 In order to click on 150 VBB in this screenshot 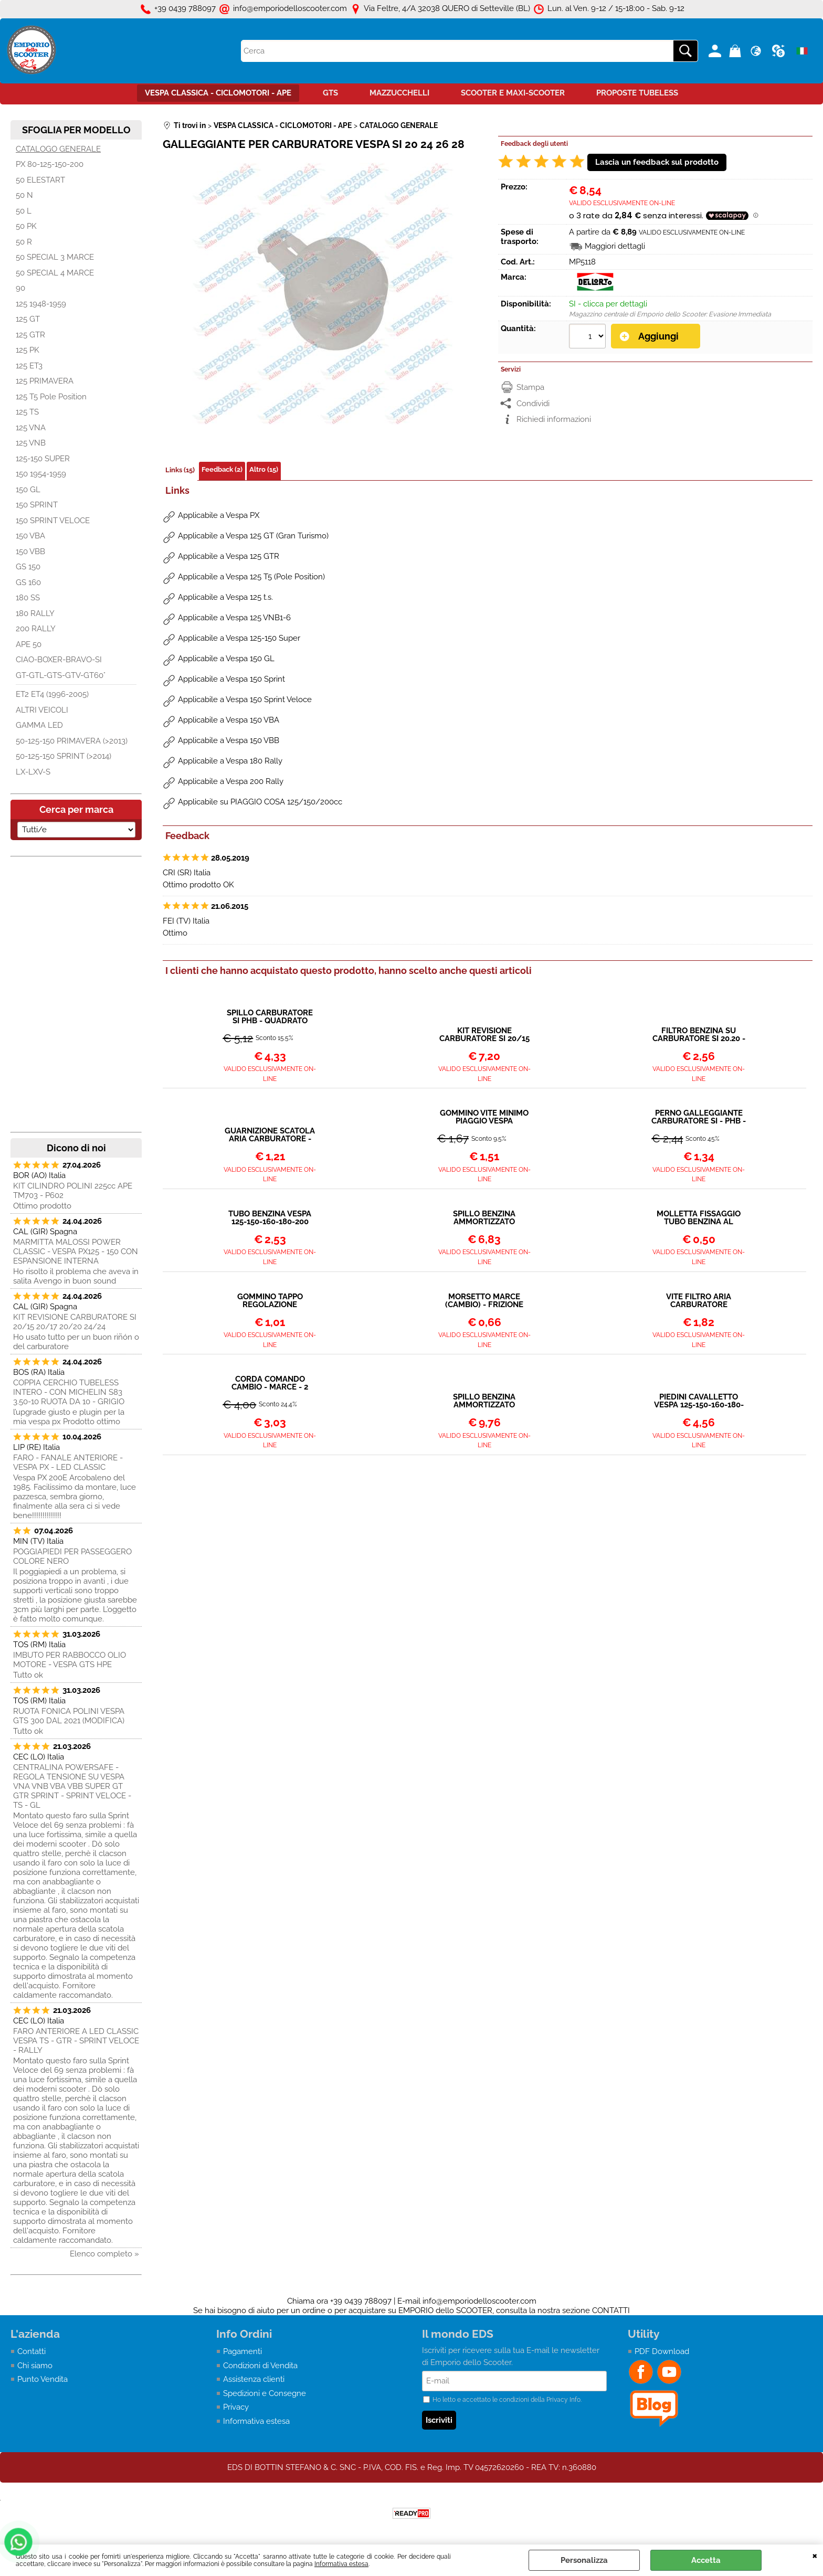, I will do `click(30, 551)`.